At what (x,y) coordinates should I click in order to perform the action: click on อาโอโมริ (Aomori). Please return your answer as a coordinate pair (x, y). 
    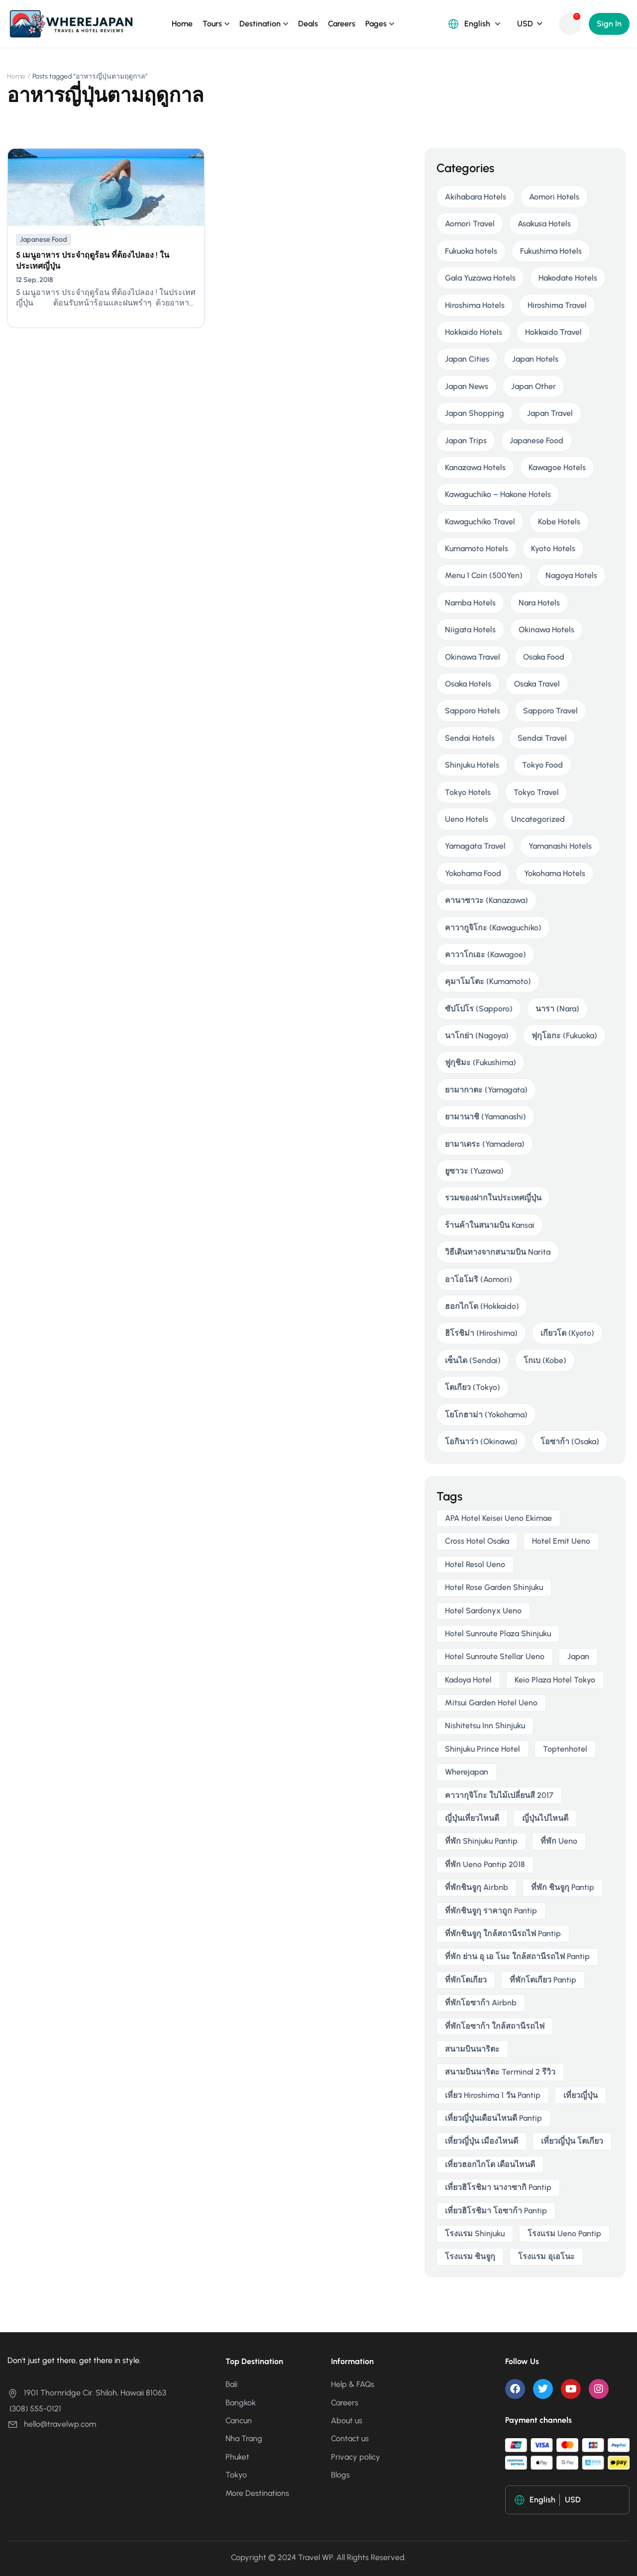
    Looking at the image, I should click on (478, 1279).